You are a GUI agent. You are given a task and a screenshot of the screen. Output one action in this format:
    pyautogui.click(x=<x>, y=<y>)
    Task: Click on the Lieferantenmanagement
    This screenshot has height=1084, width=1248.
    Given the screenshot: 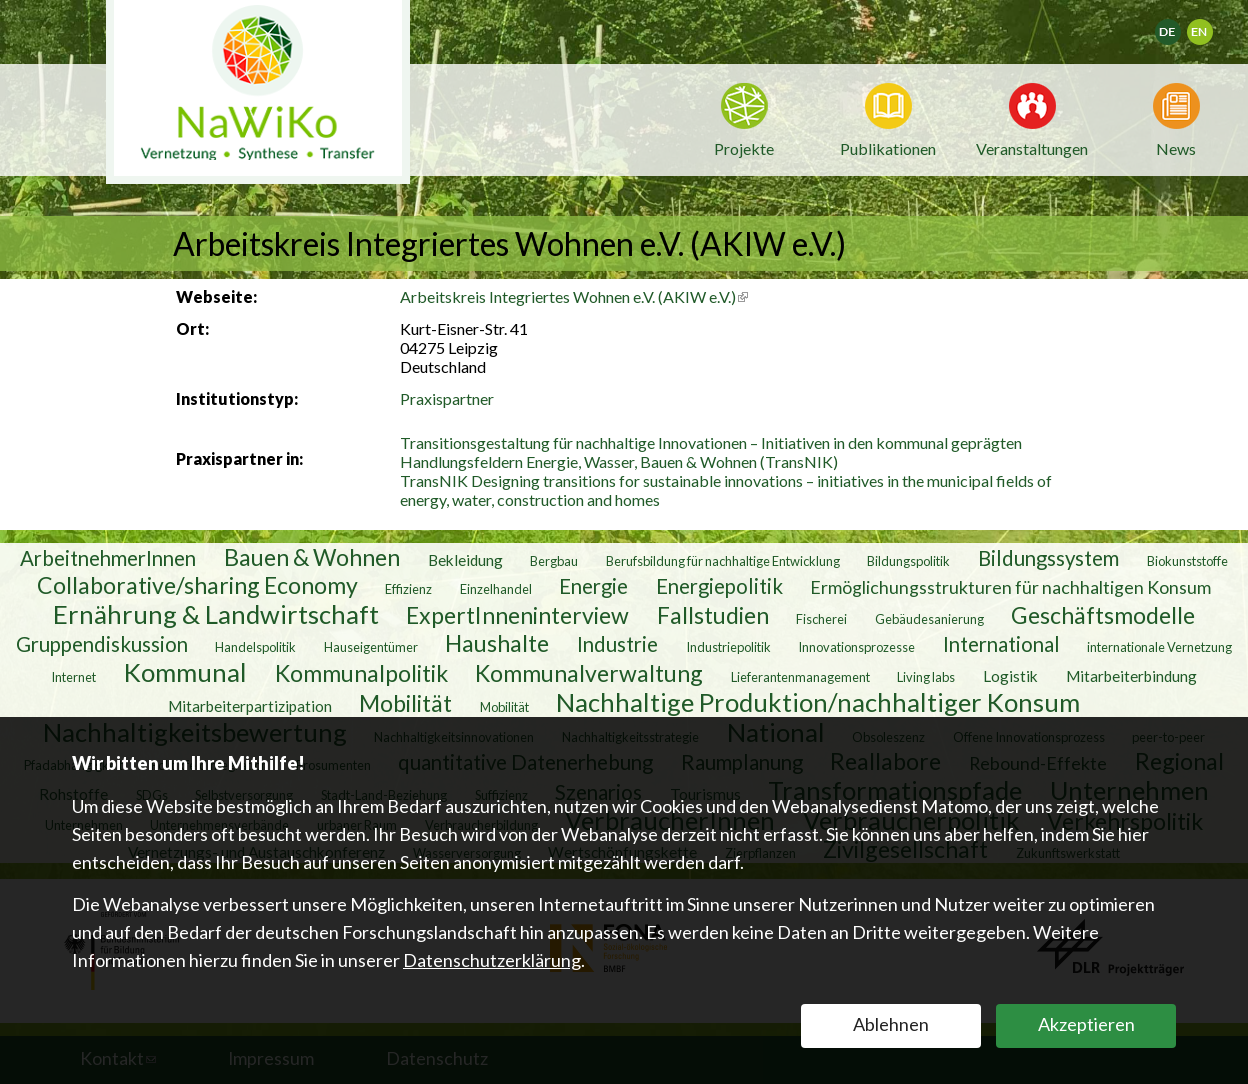 What is the action you would take?
    pyautogui.click(x=800, y=677)
    